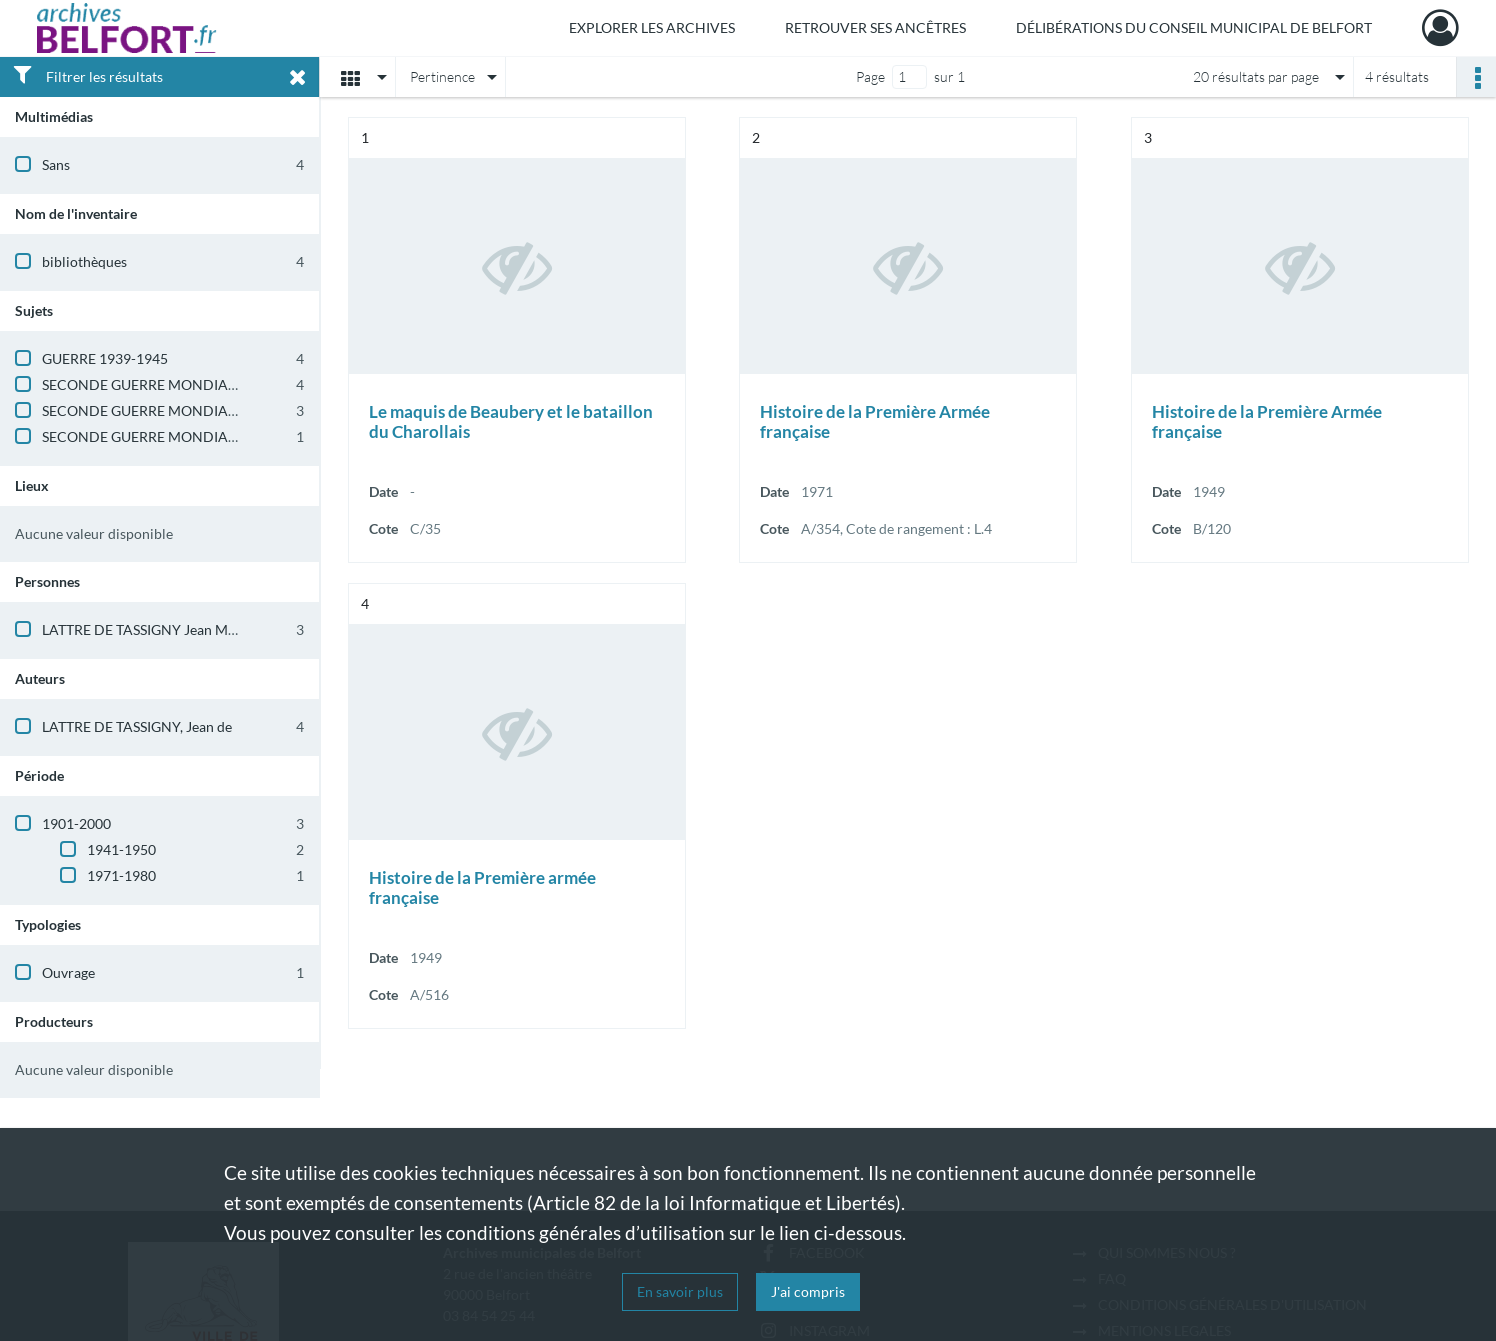 The height and width of the screenshot is (1341, 1496). Describe the element at coordinates (808, 1291) in the screenshot. I see `J'ai compris` at that location.